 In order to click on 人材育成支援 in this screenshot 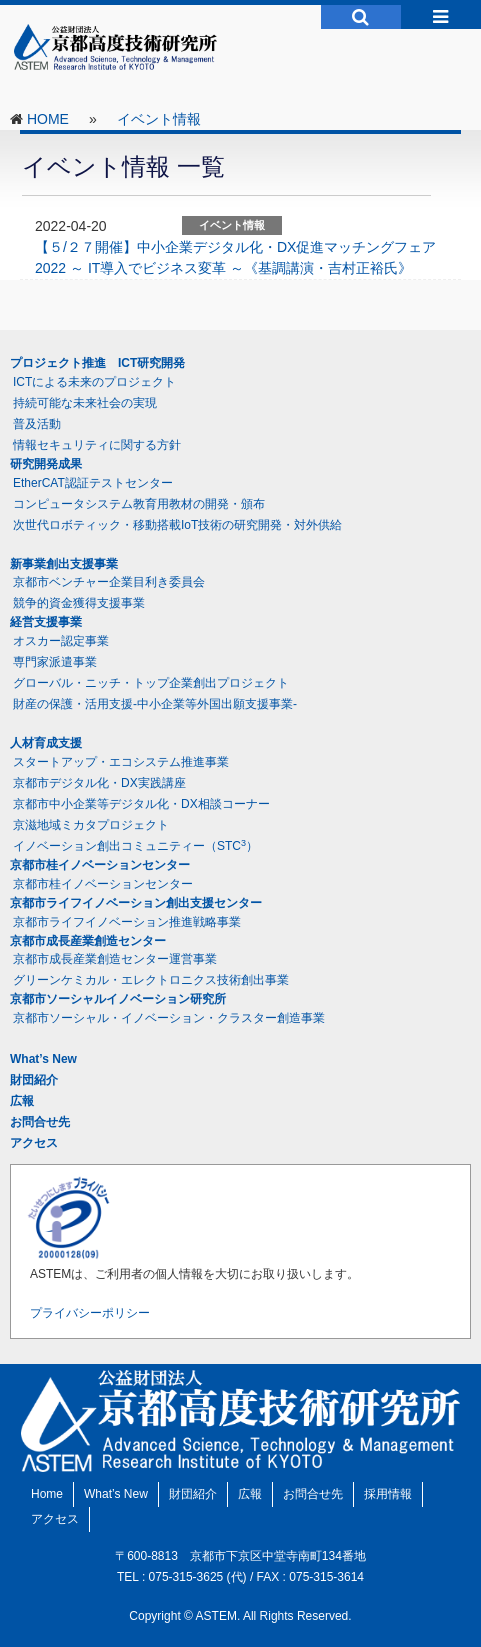, I will do `click(46, 743)`.